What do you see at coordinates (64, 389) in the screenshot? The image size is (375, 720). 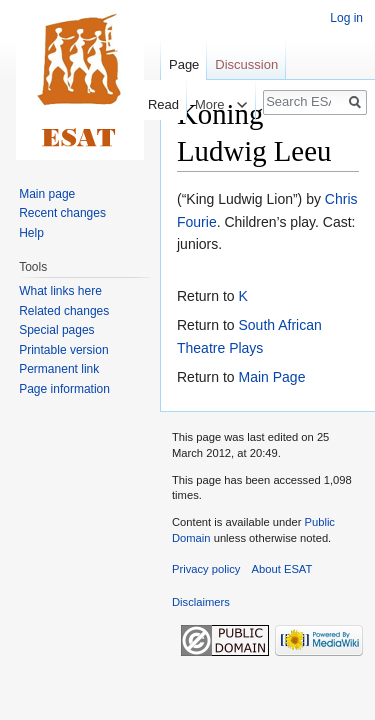 I see `Page information` at bounding box center [64, 389].